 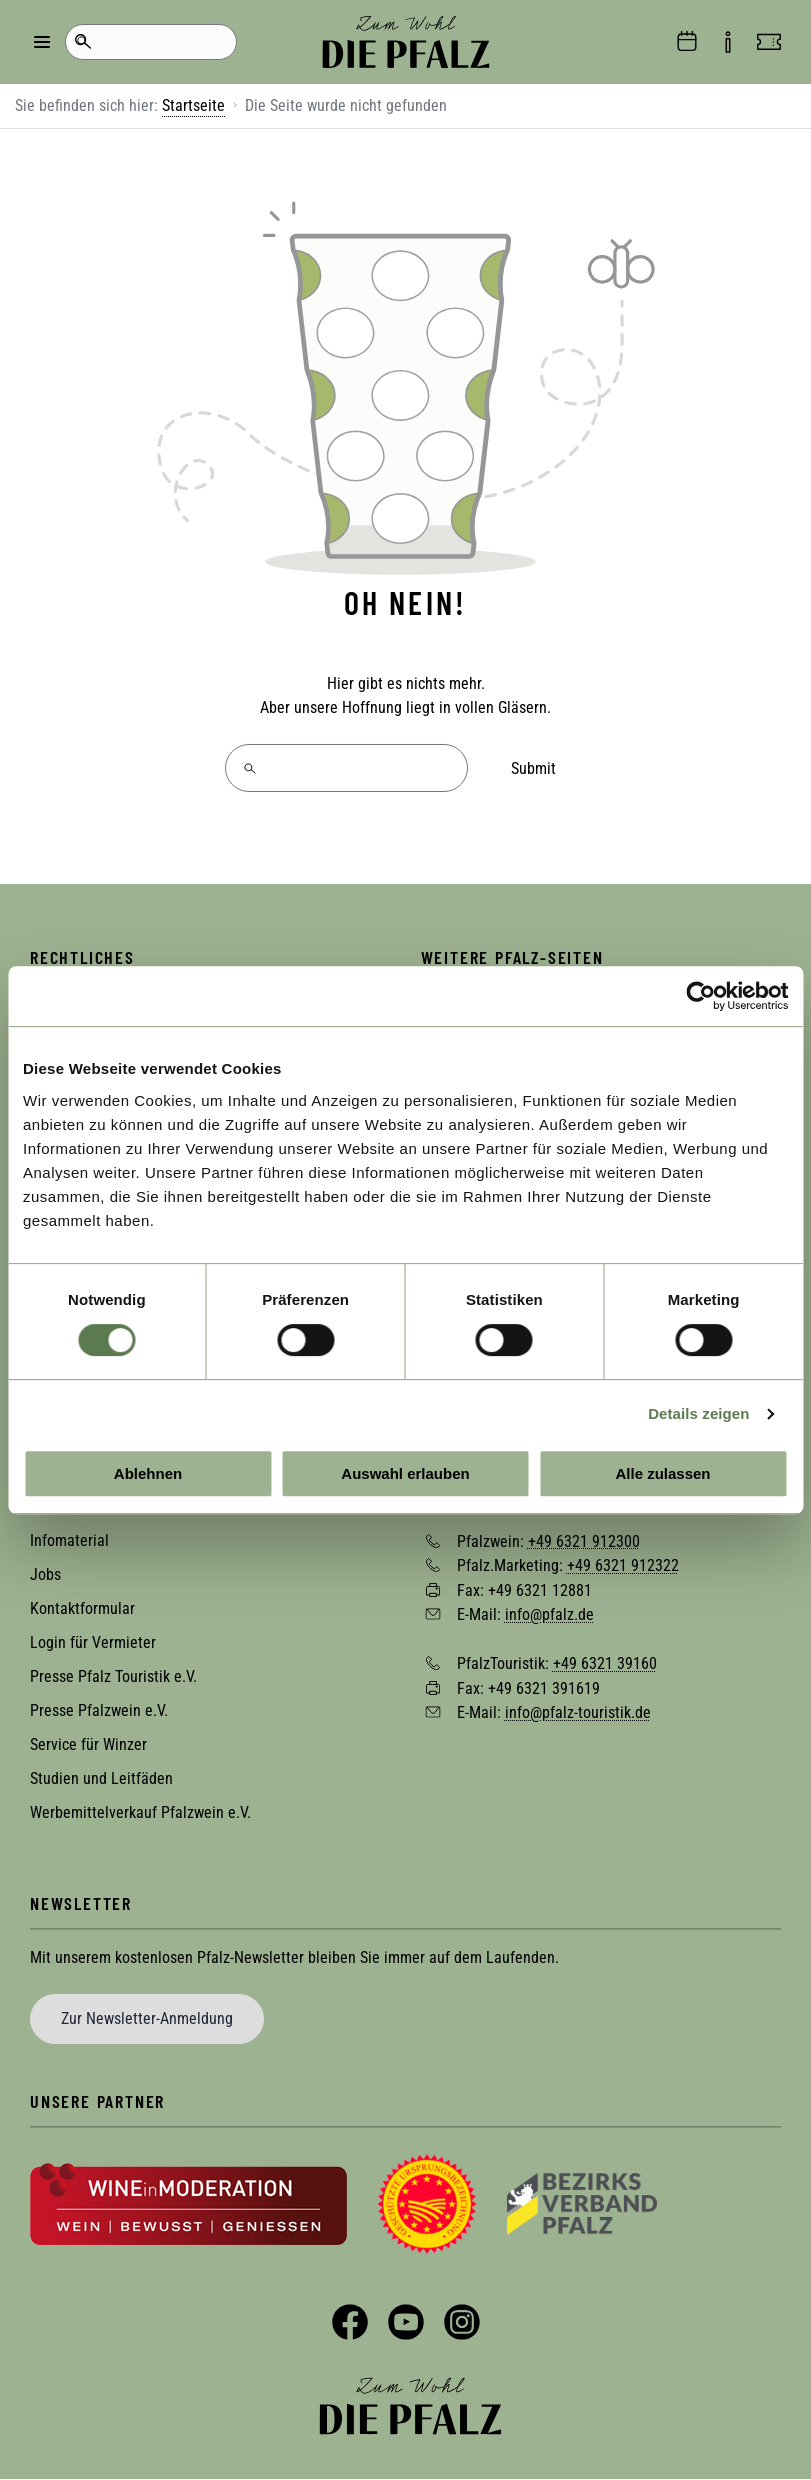 What do you see at coordinates (69, 1540) in the screenshot?
I see `Infomaterial` at bounding box center [69, 1540].